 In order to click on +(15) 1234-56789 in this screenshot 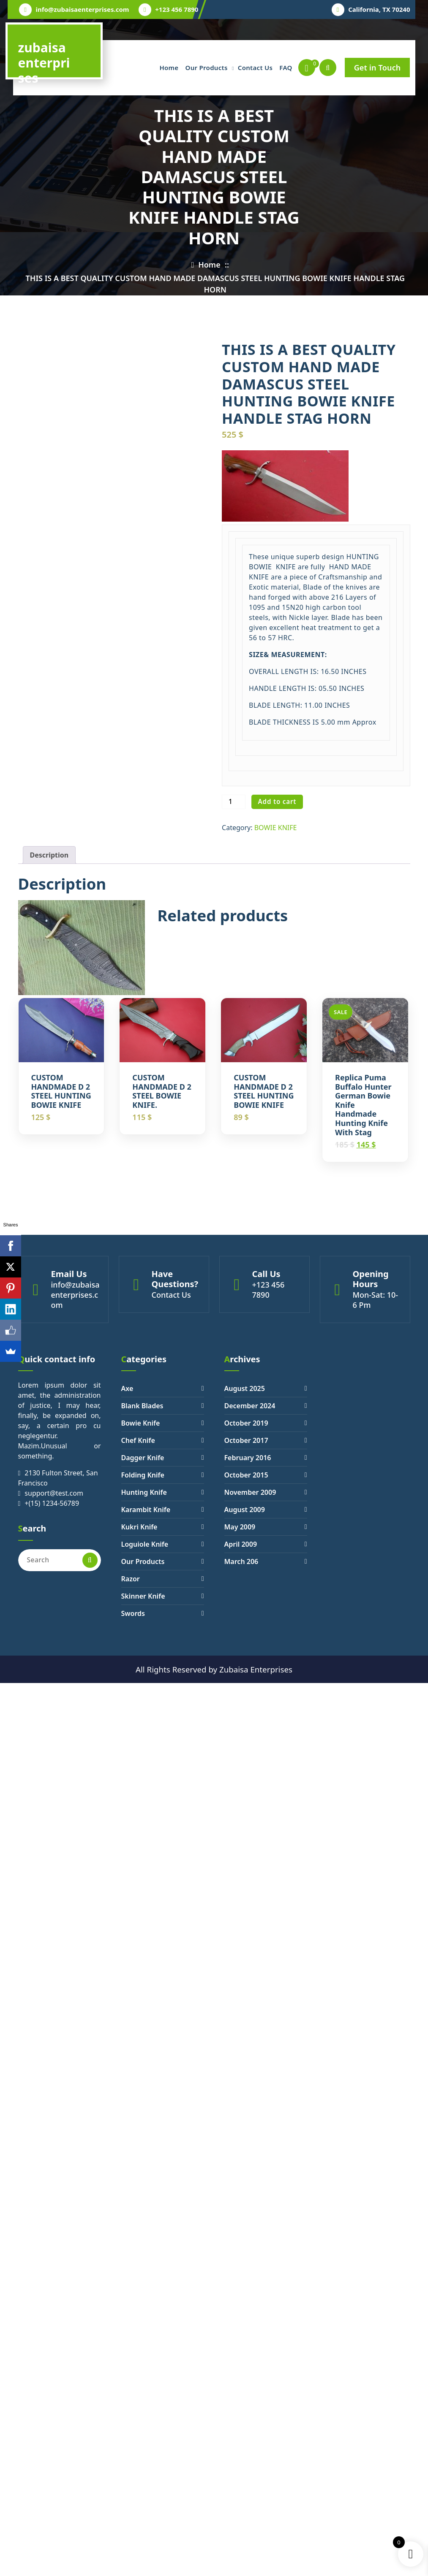, I will do `click(52, 1503)`.